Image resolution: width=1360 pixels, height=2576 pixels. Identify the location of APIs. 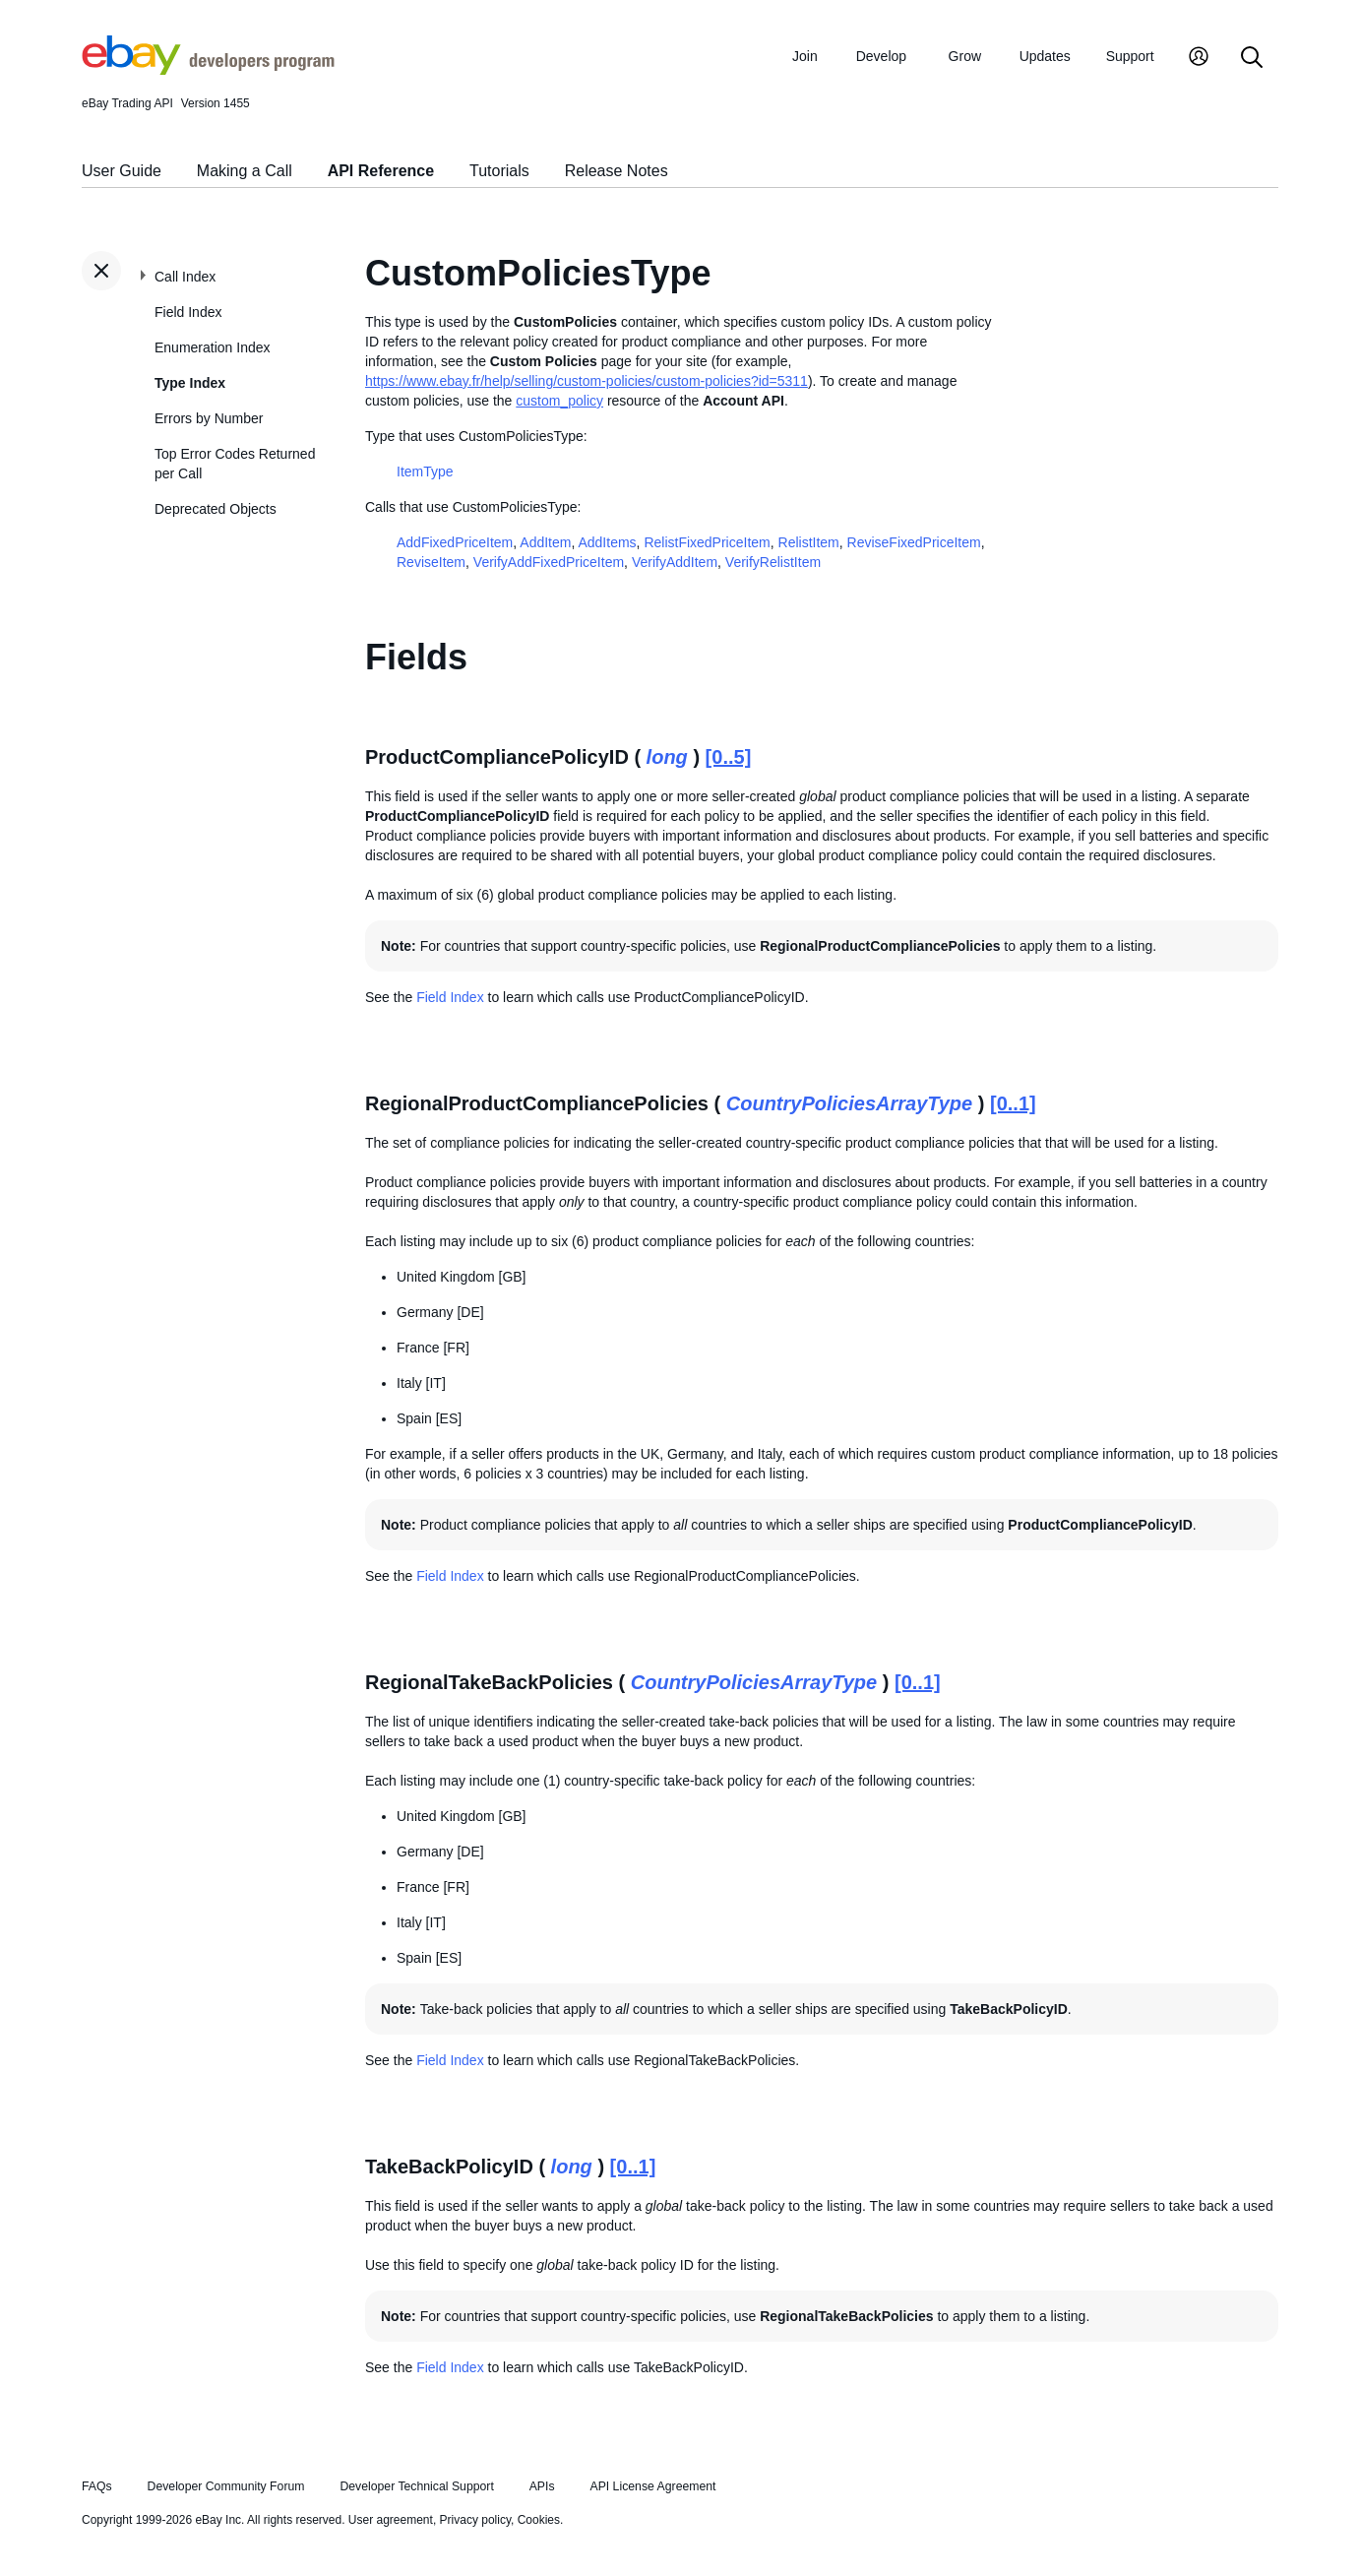
(542, 2486).